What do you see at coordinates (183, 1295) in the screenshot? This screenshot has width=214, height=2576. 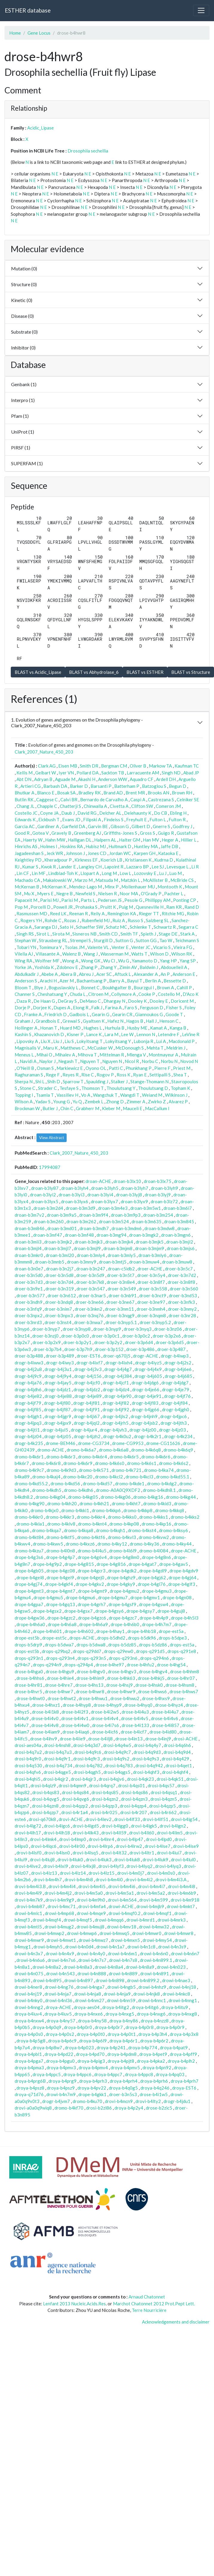 I see `droer-b3nd53` at bounding box center [183, 1295].